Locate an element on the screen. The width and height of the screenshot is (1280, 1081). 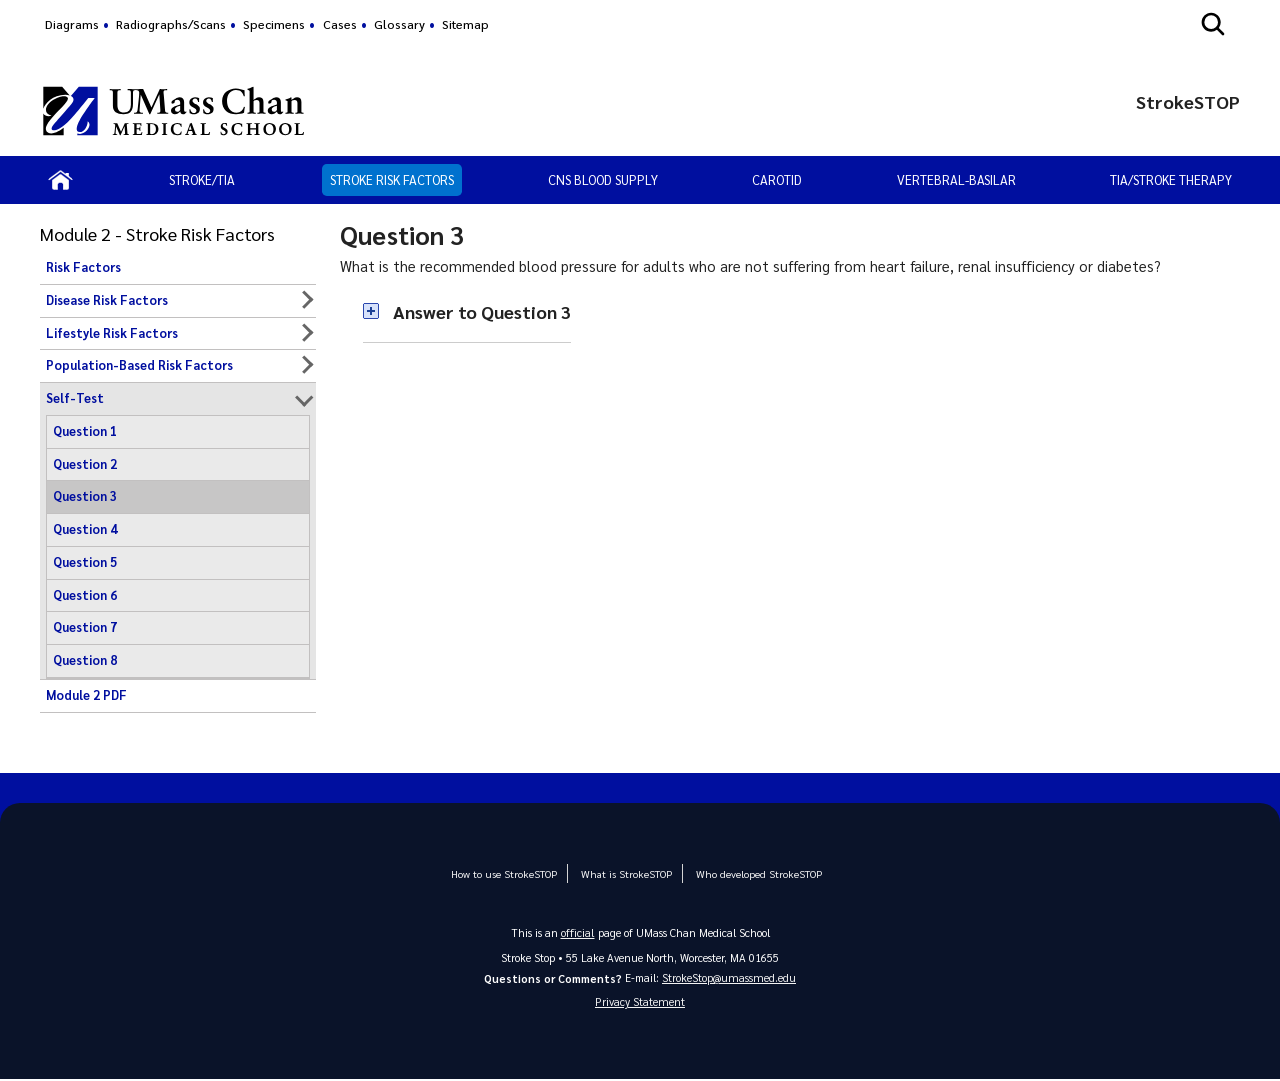
How to use StrokeSTOP is located at coordinates (509, 873).